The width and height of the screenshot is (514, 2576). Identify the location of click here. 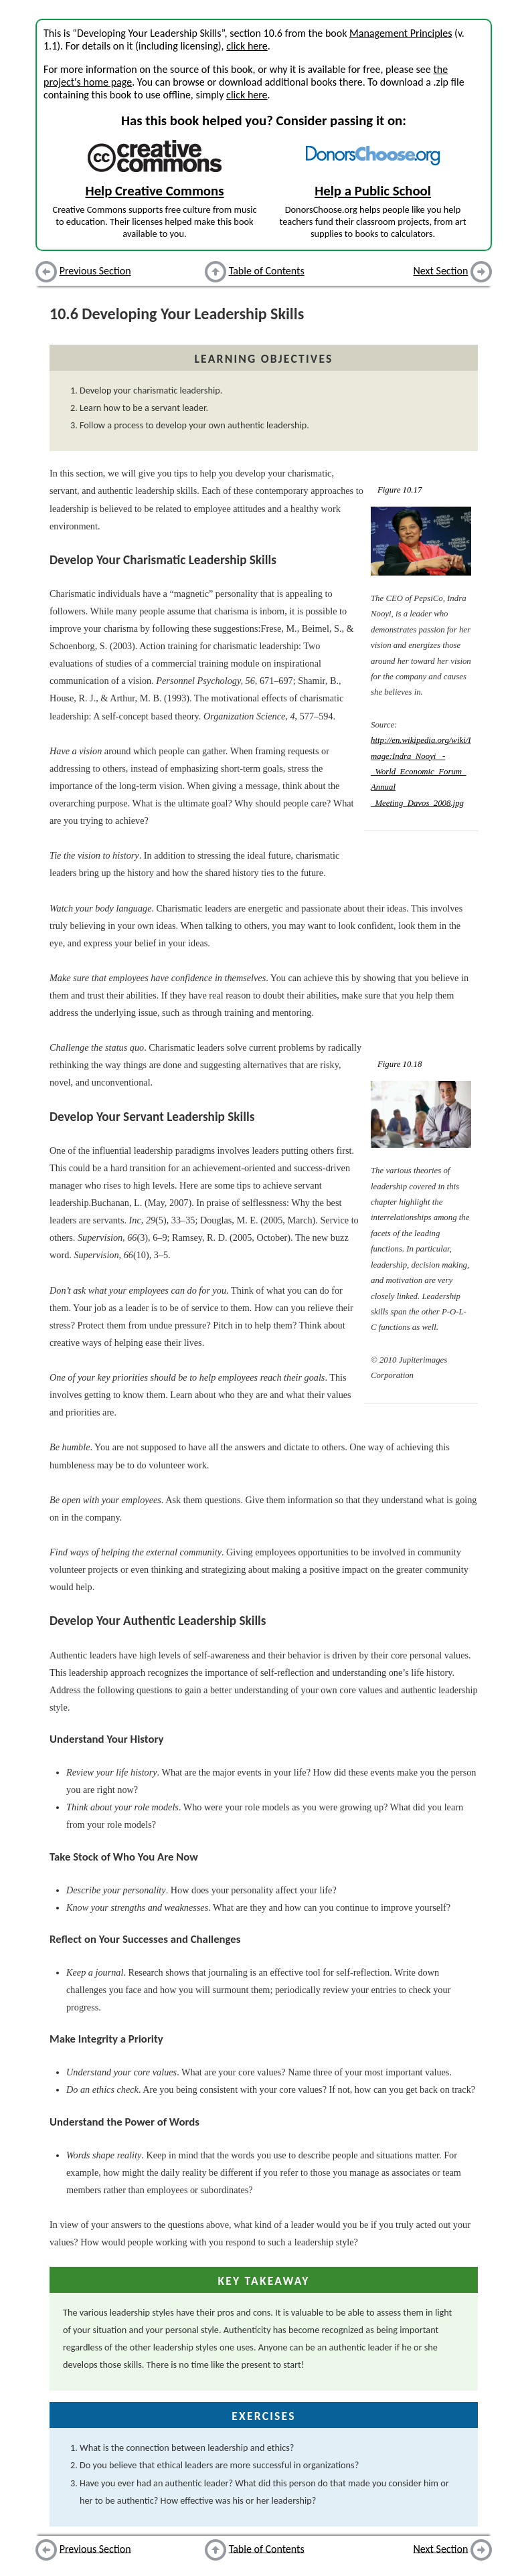
(246, 45).